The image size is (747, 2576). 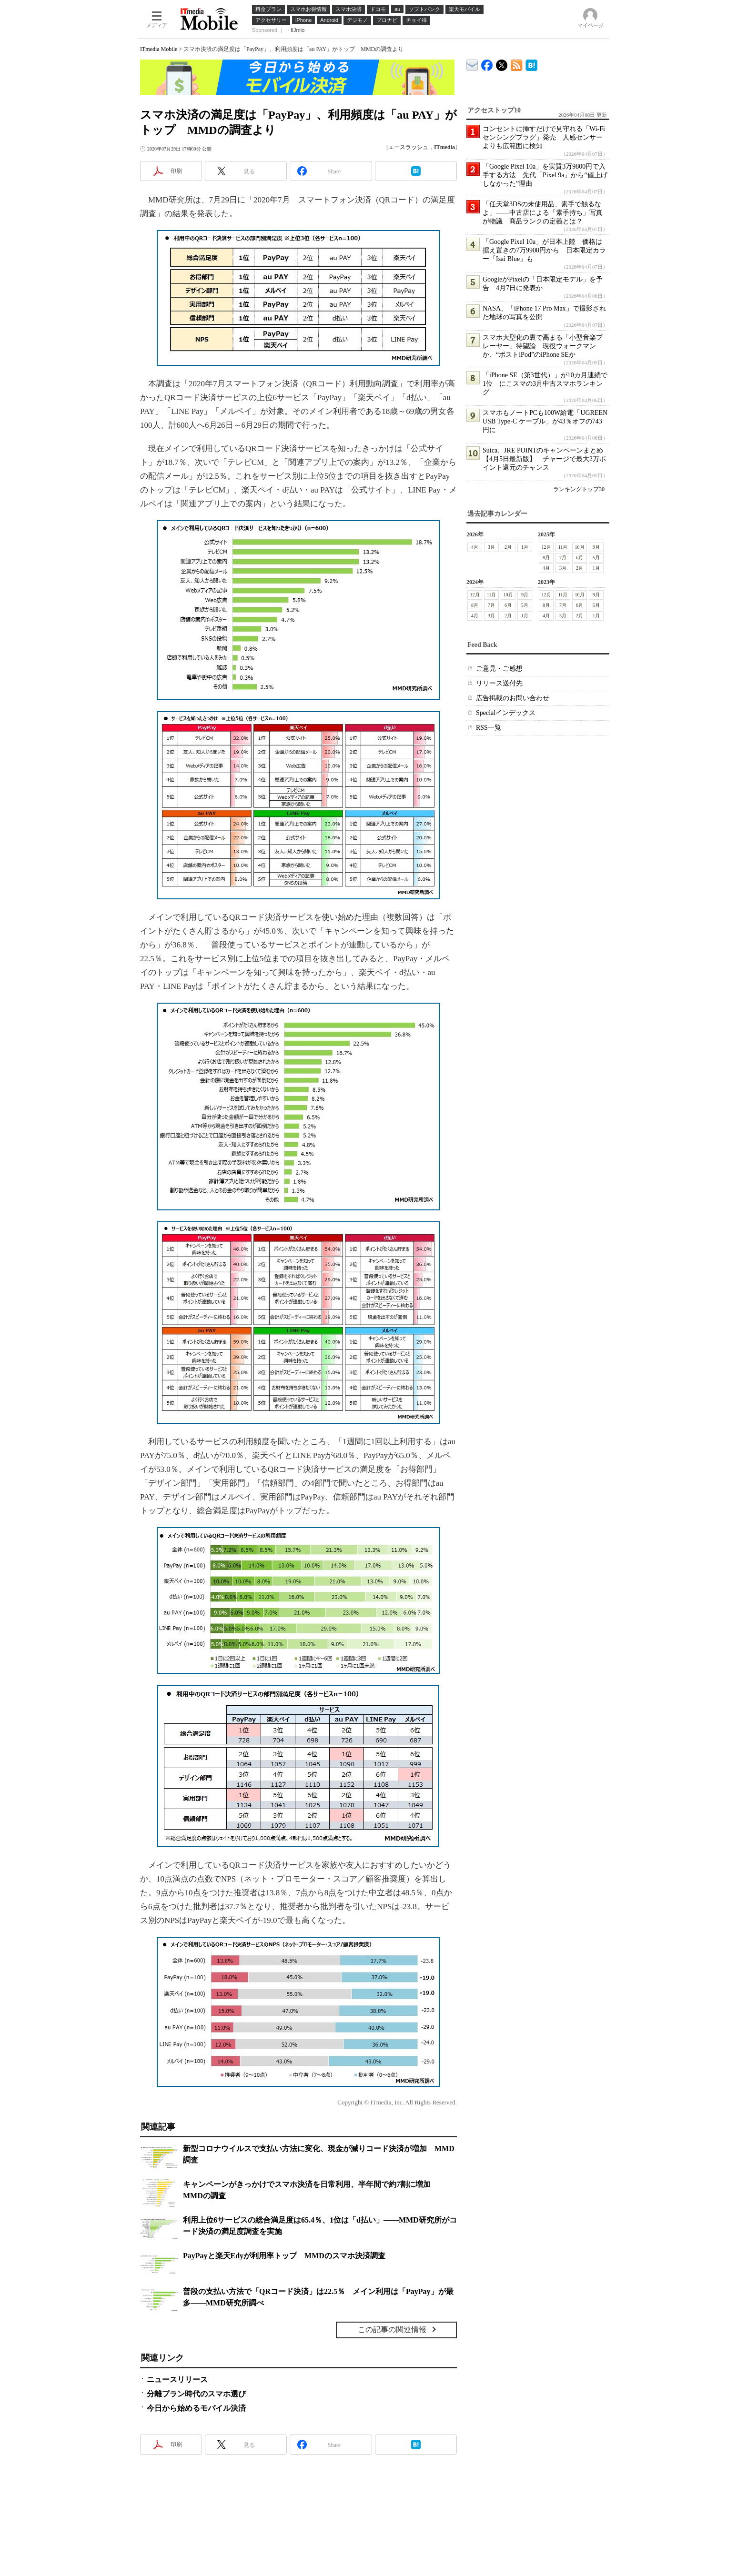 I want to click on ITmedia Mobile はてなブックマーク, so click(x=531, y=64).